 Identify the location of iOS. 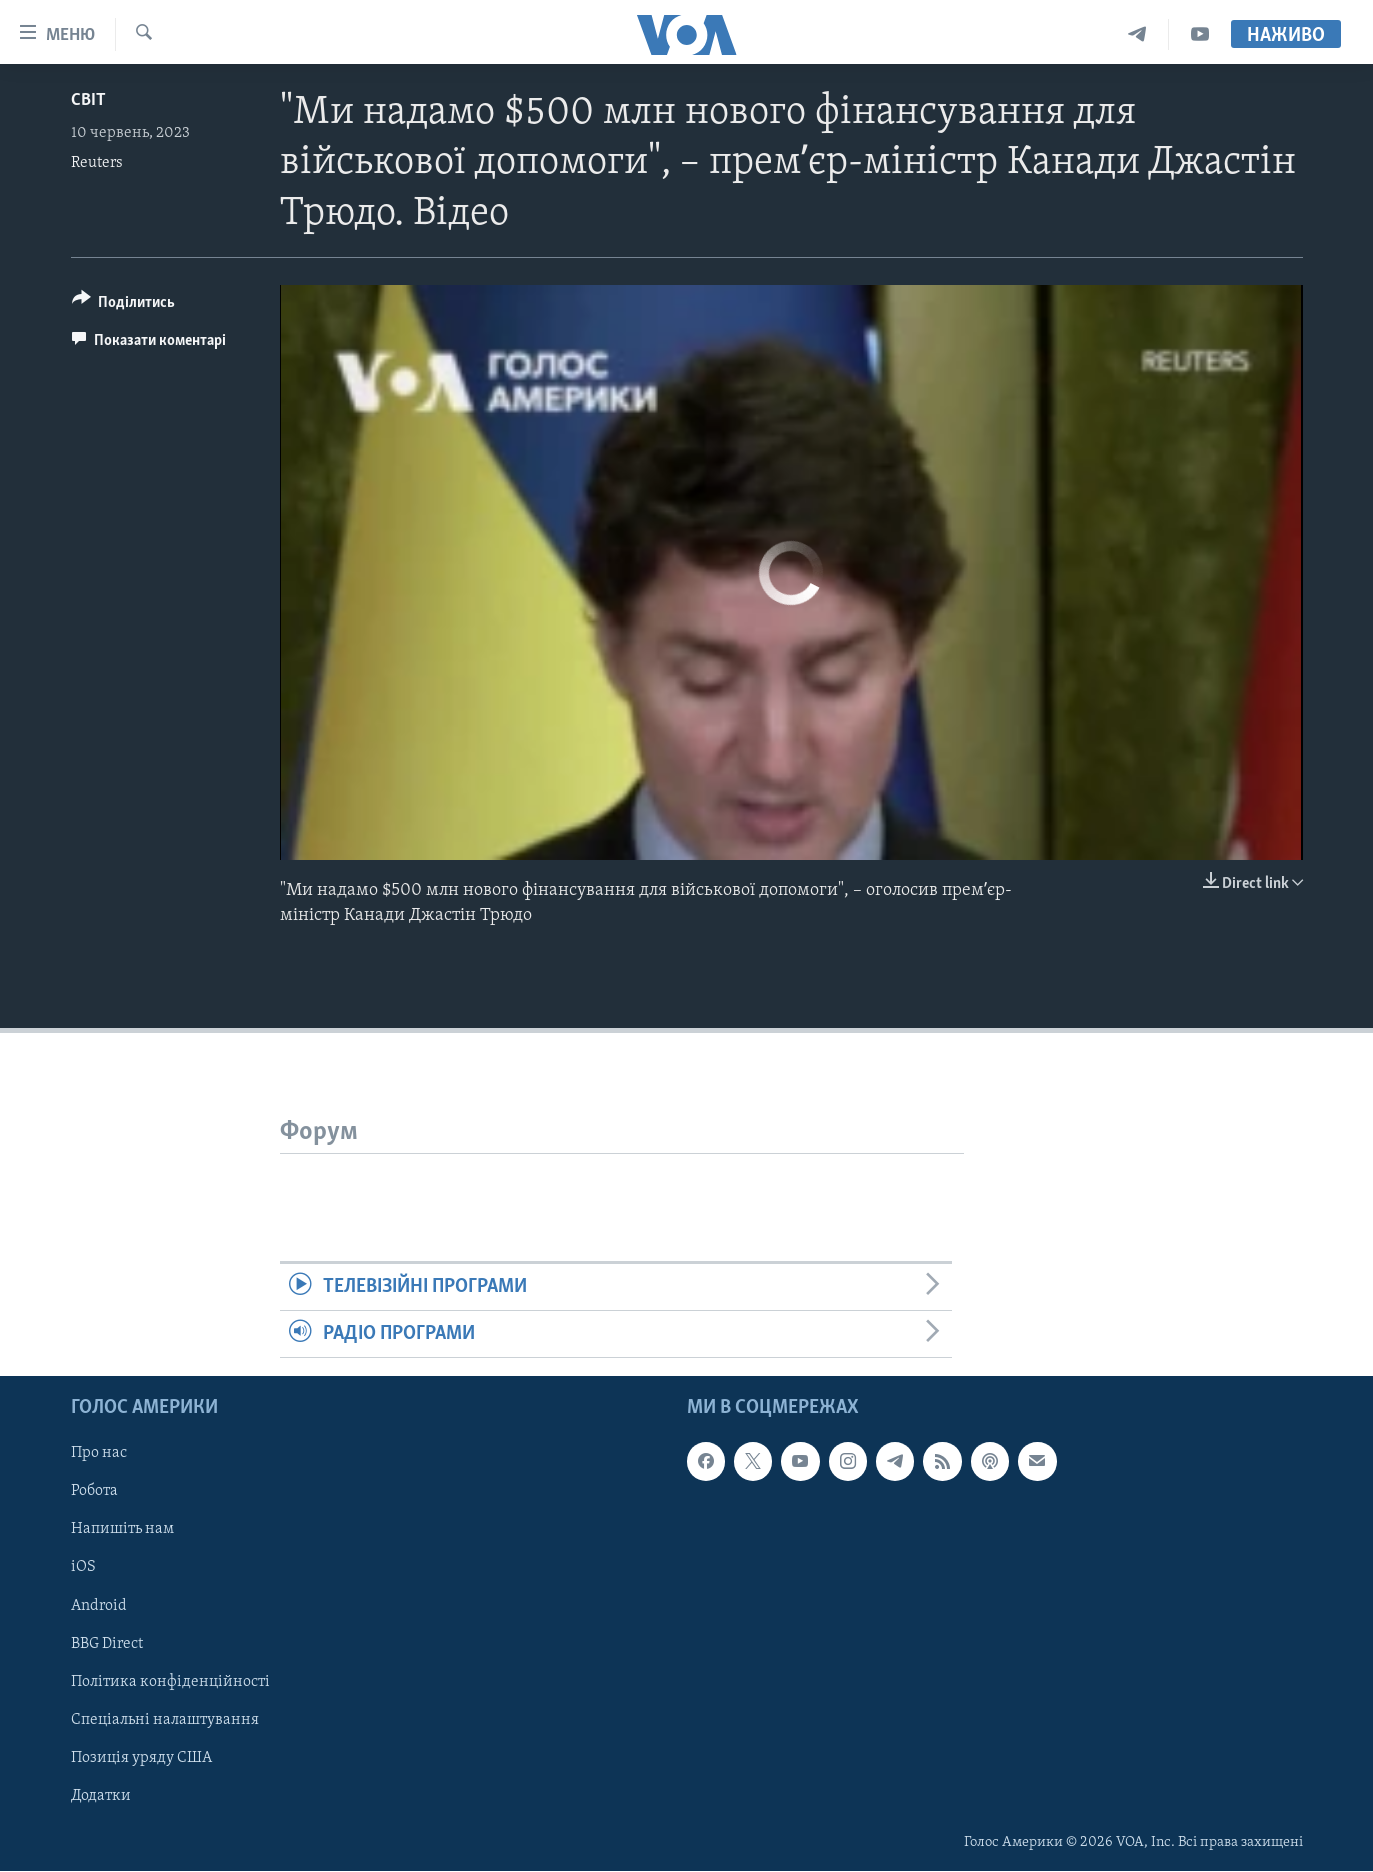
(83, 1568).